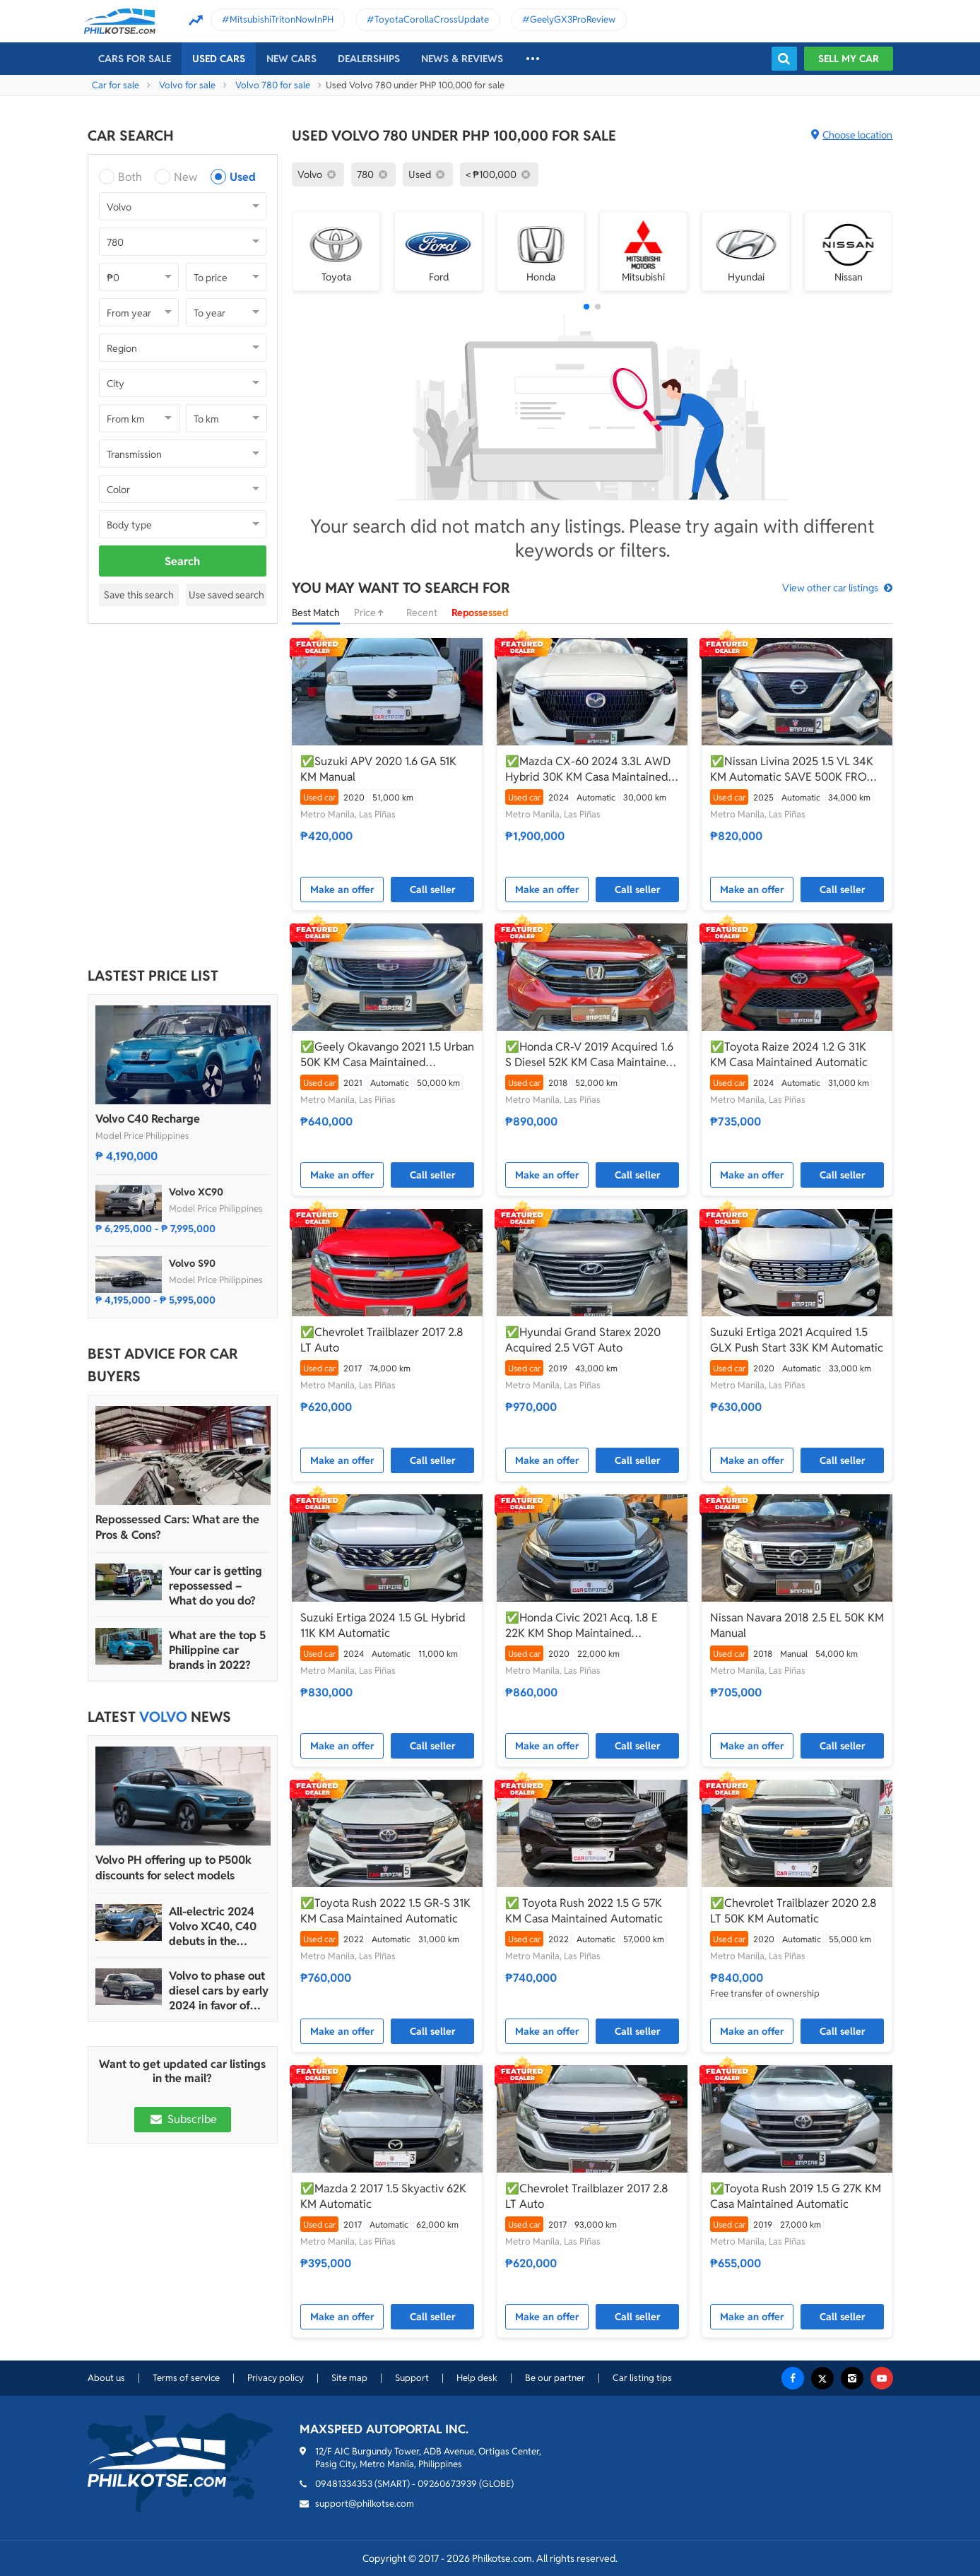 The height and width of the screenshot is (2576, 980). What do you see at coordinates (115, 85) in the screenshot?
I see `Car for sale` at bounding box center [115, 85].